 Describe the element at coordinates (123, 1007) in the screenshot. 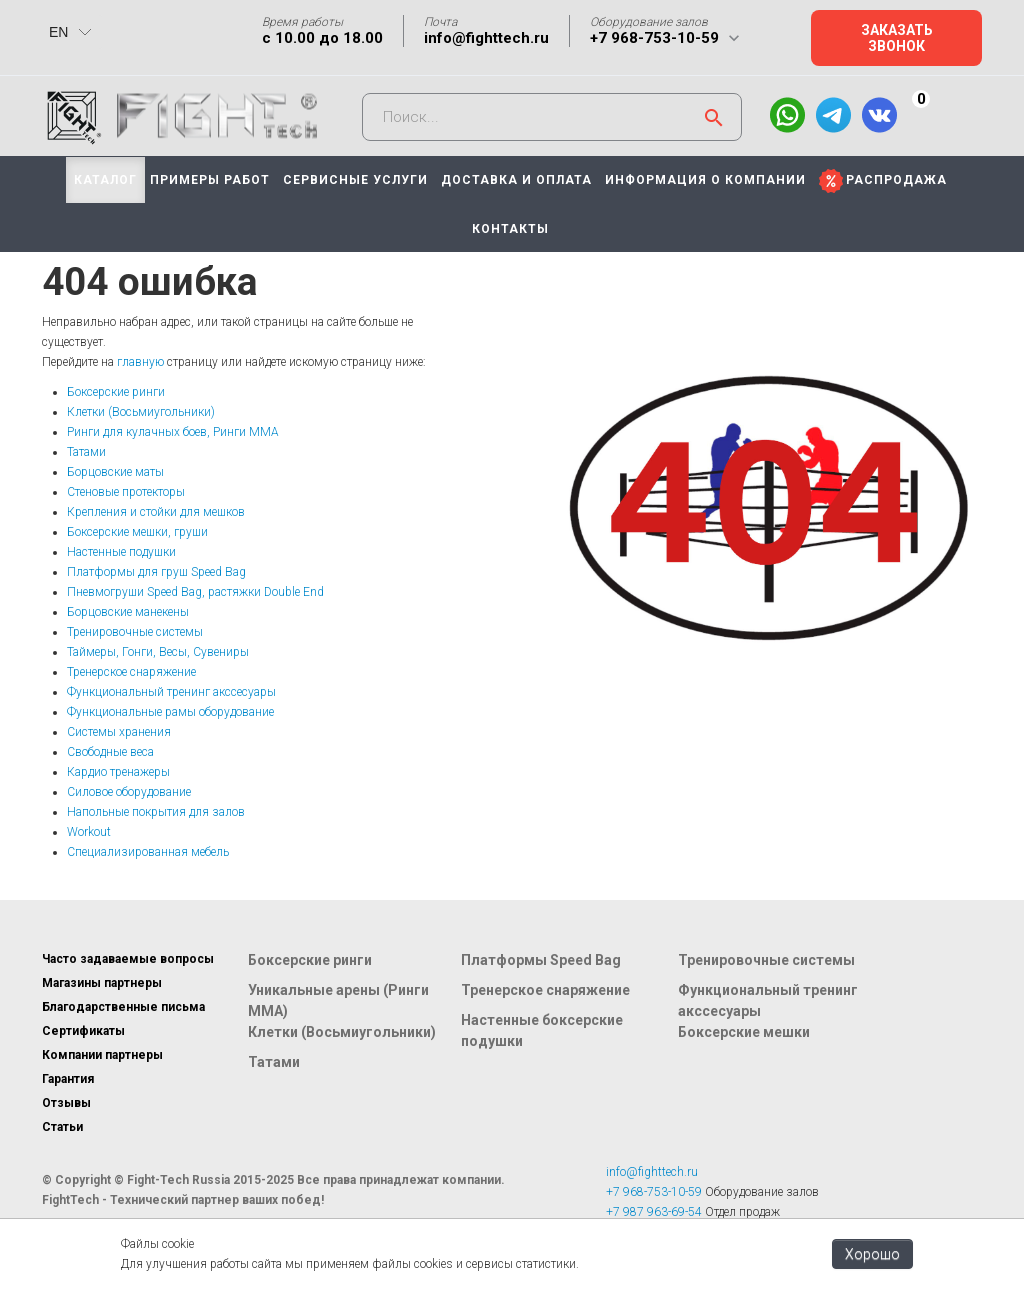

I see `Благодарственные письма` at that location.